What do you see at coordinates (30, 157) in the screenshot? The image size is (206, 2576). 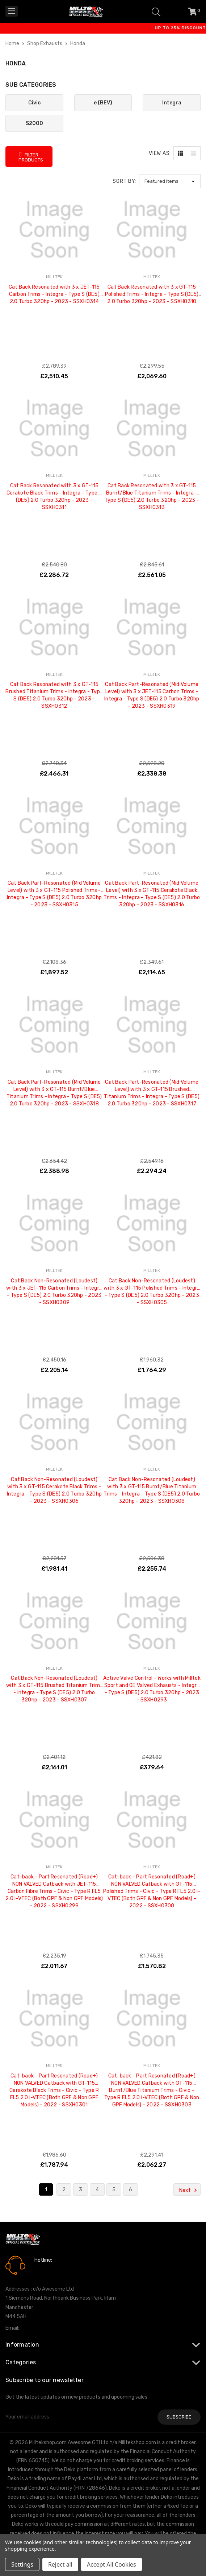 I see `Filter Products` at bounding box center [30, 157].